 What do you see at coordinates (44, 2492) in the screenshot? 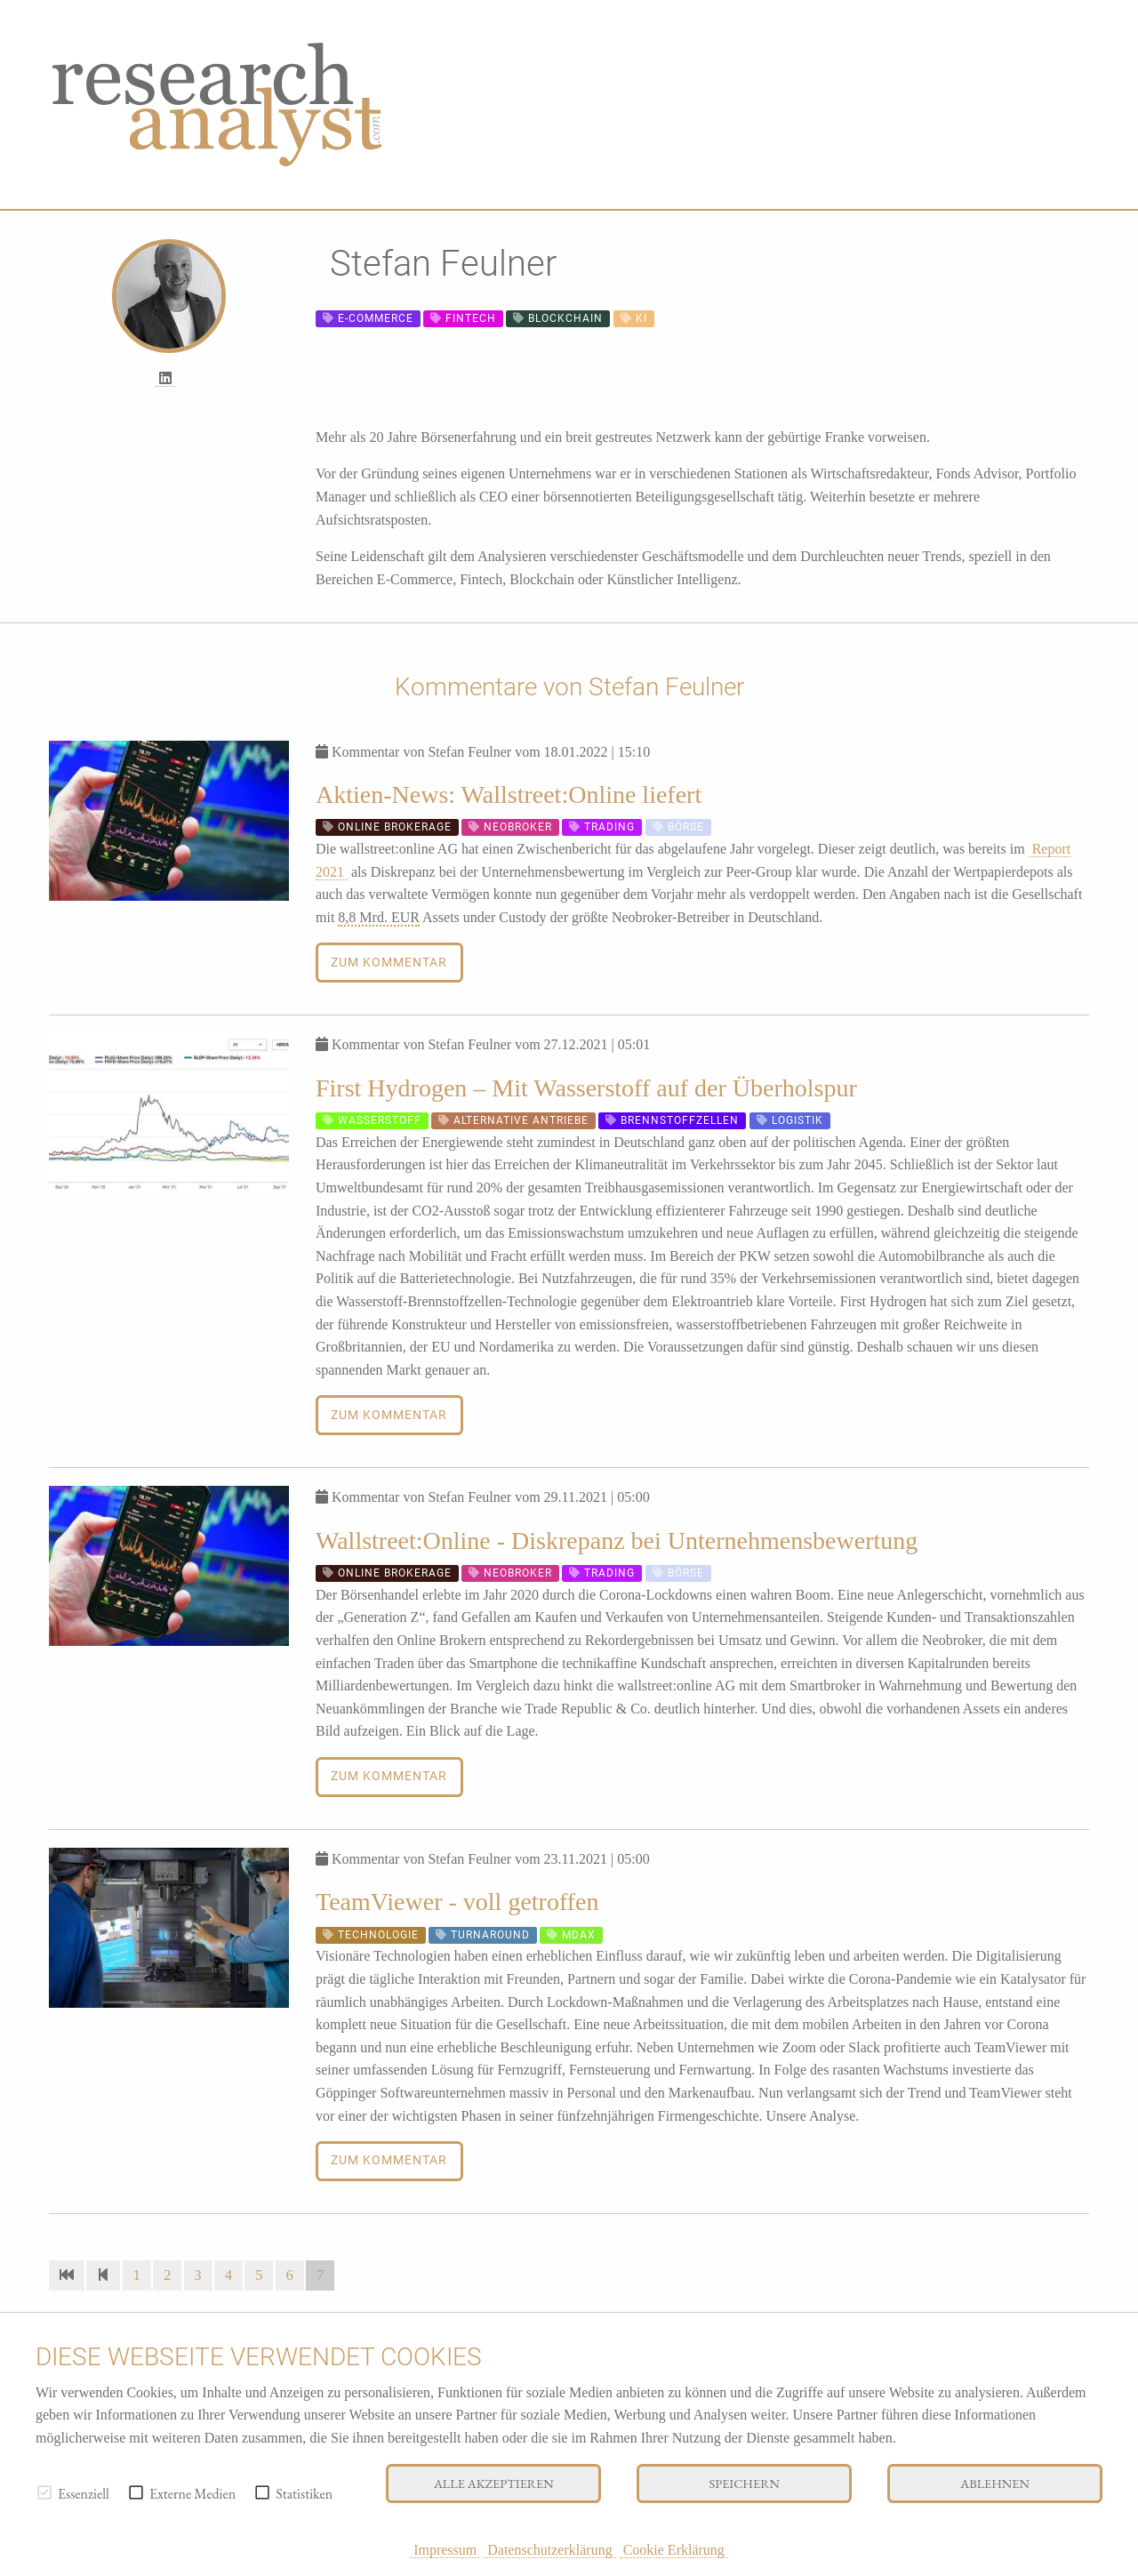
I see `[checkbox]` at bounding box center [44, 2492].